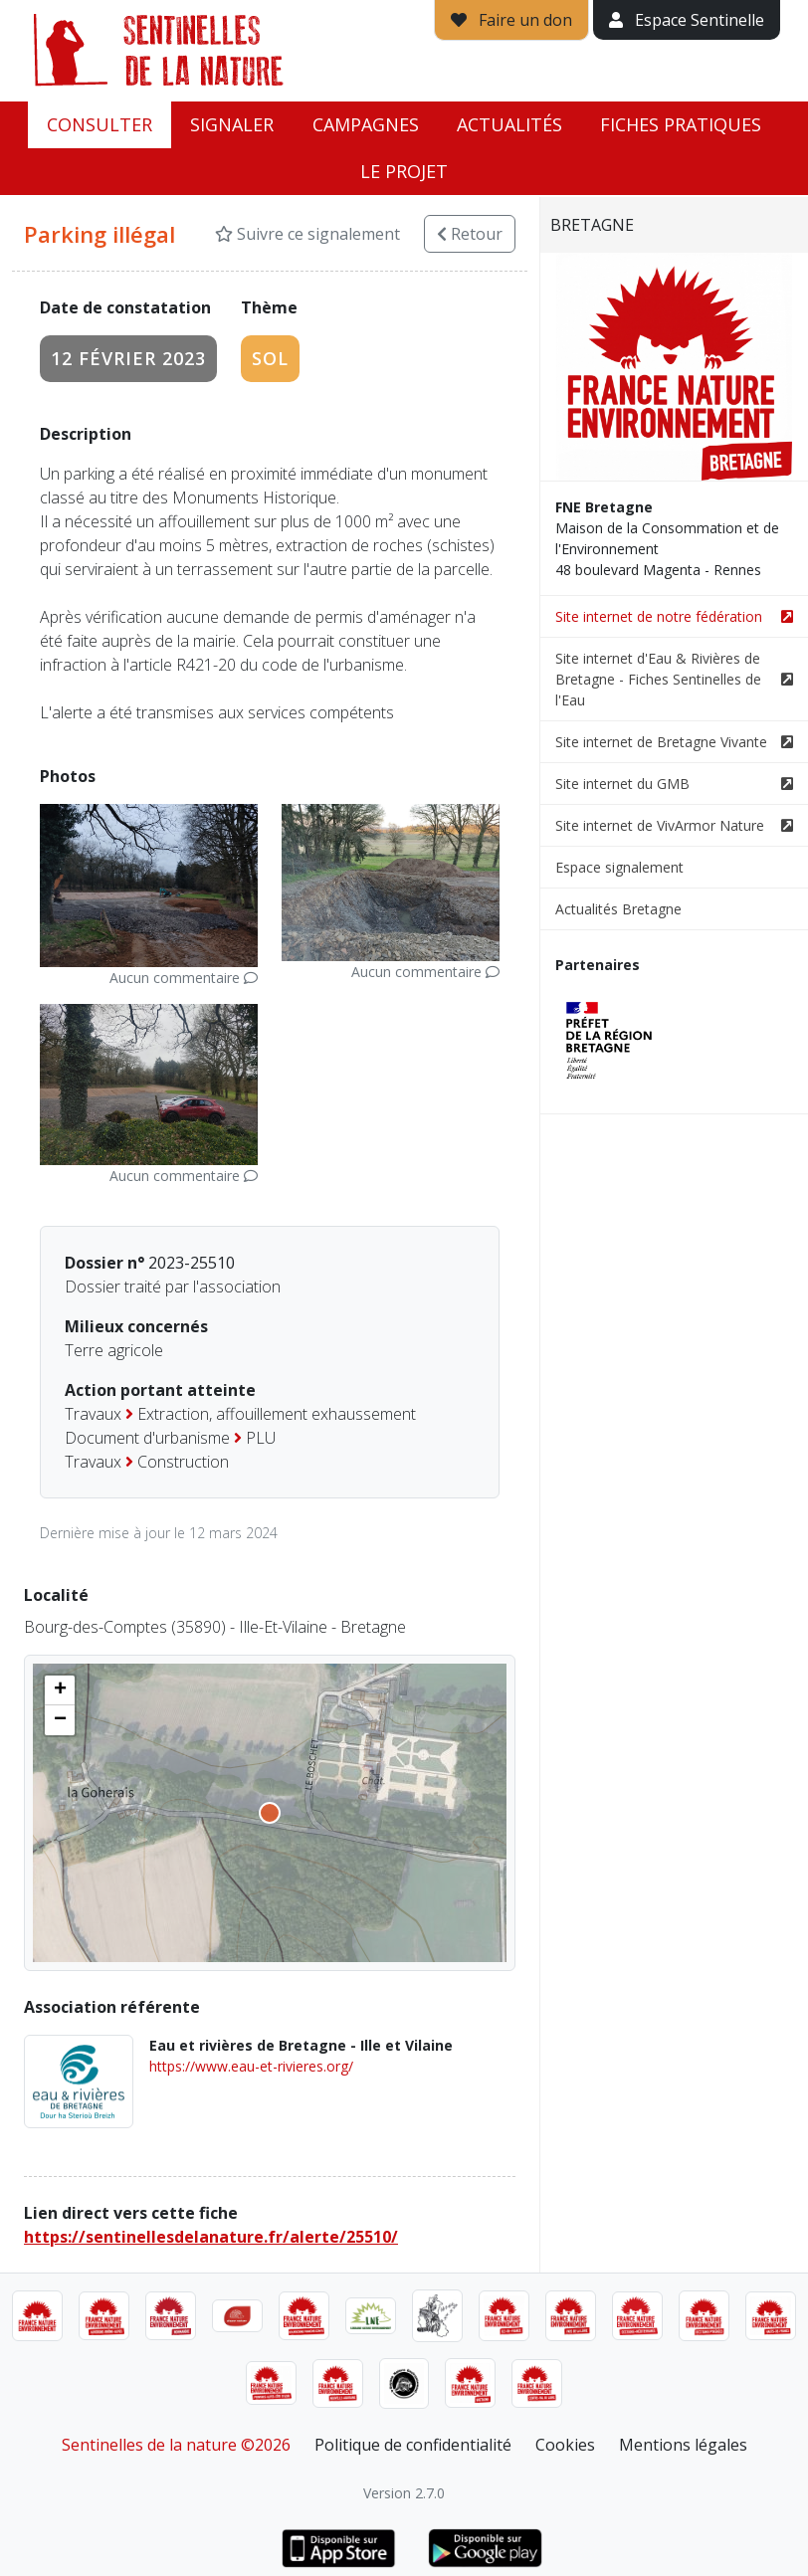 Image resolution: width=808 pixels, height=2576 pixels. What do you see at coordinates (232, 124) in the screenshot?
I see `Signaler` at bounding box center [232, 124].